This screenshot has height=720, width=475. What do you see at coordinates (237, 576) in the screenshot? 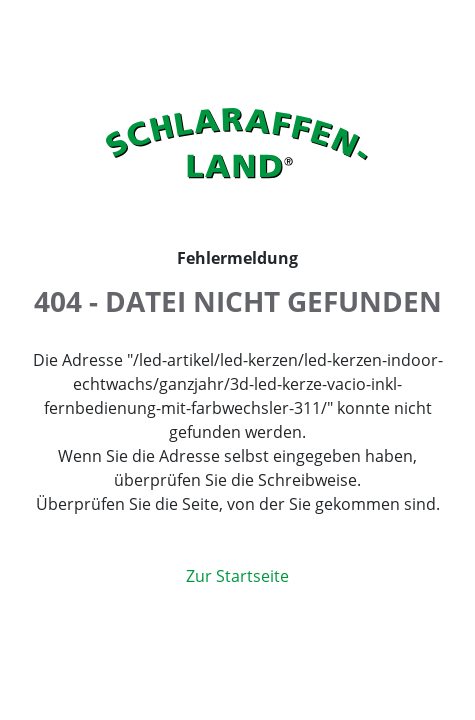
I see `Zur Startseite` at bounding box center [237, 576].